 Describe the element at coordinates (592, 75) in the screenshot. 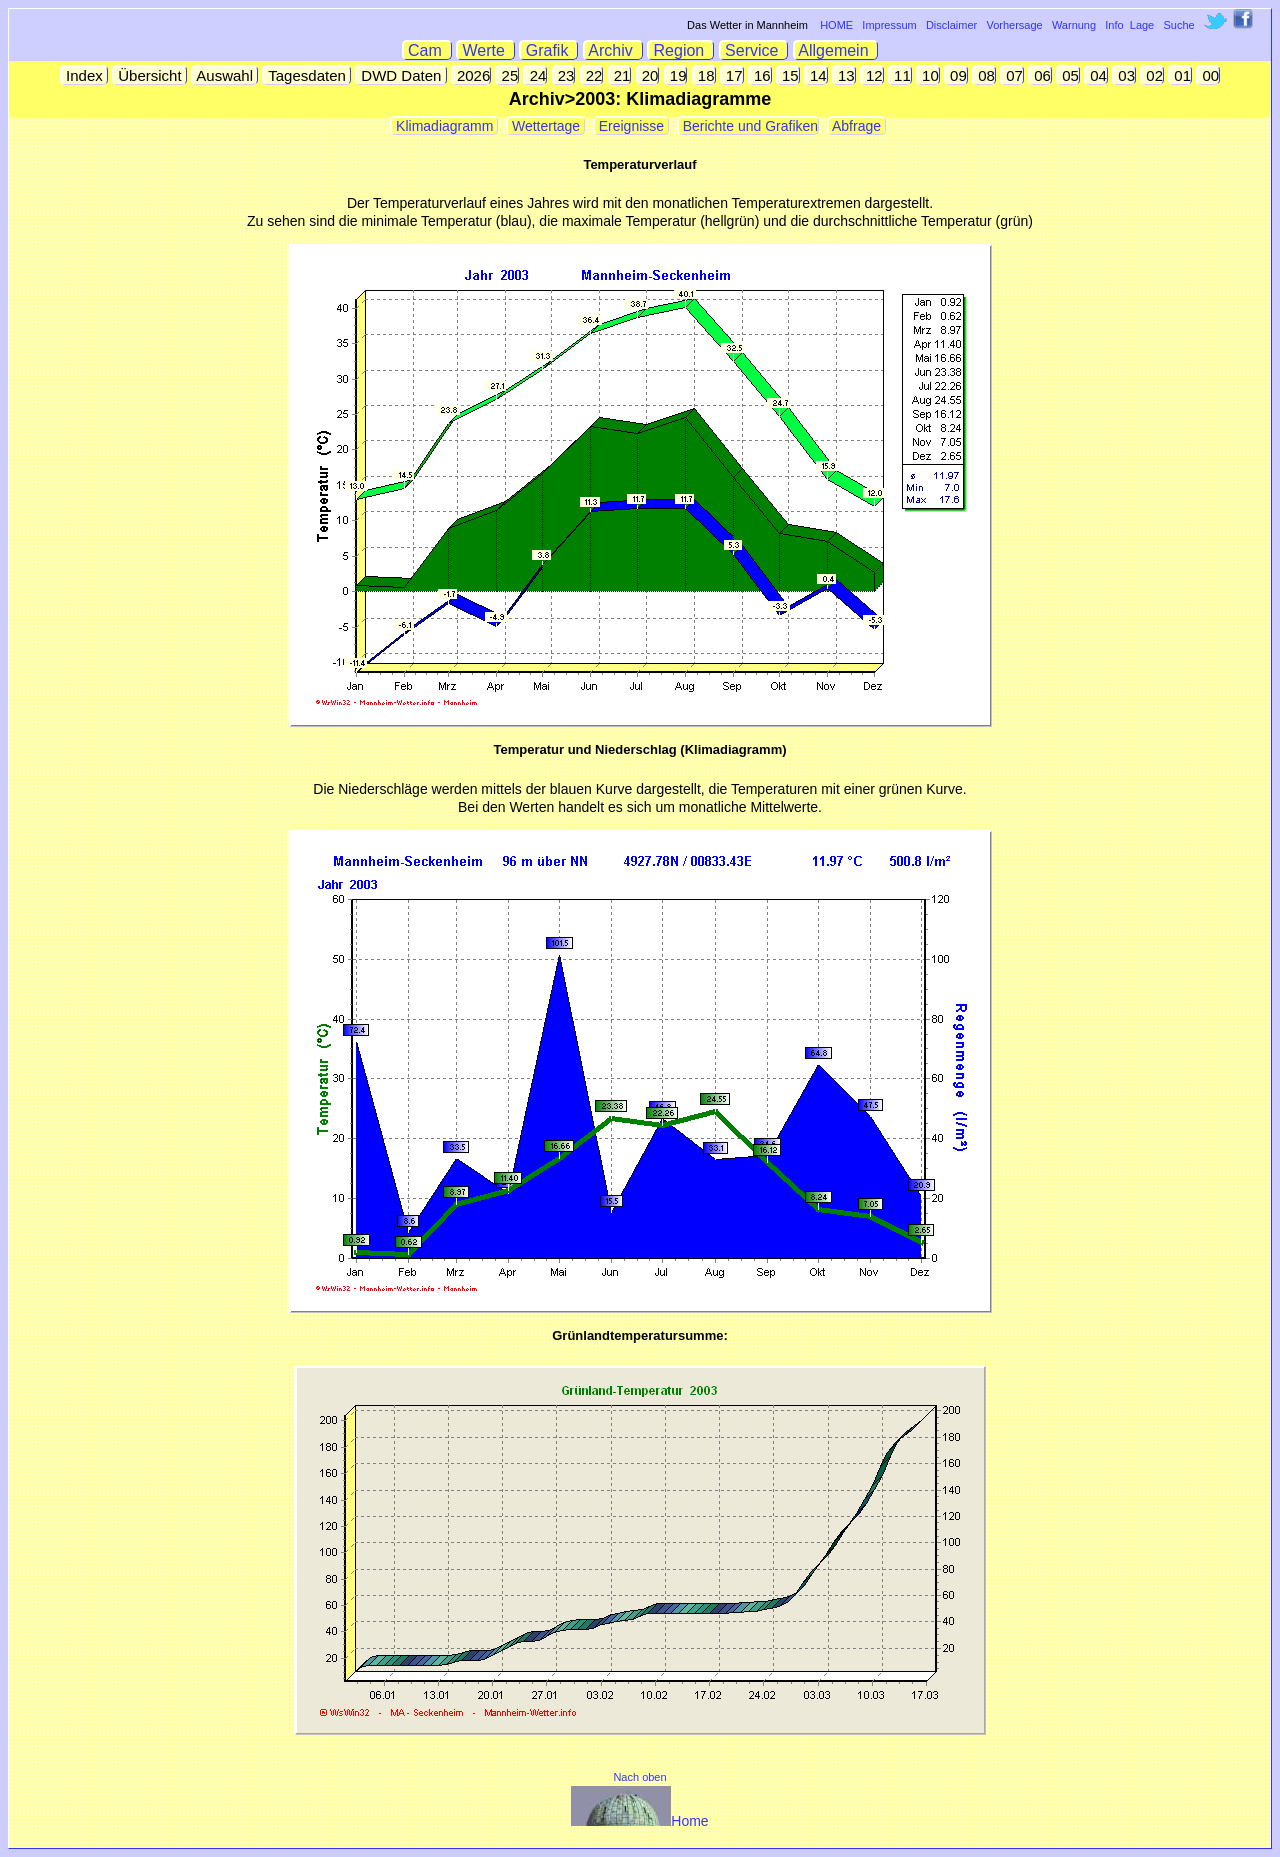

I see `22` at that location.